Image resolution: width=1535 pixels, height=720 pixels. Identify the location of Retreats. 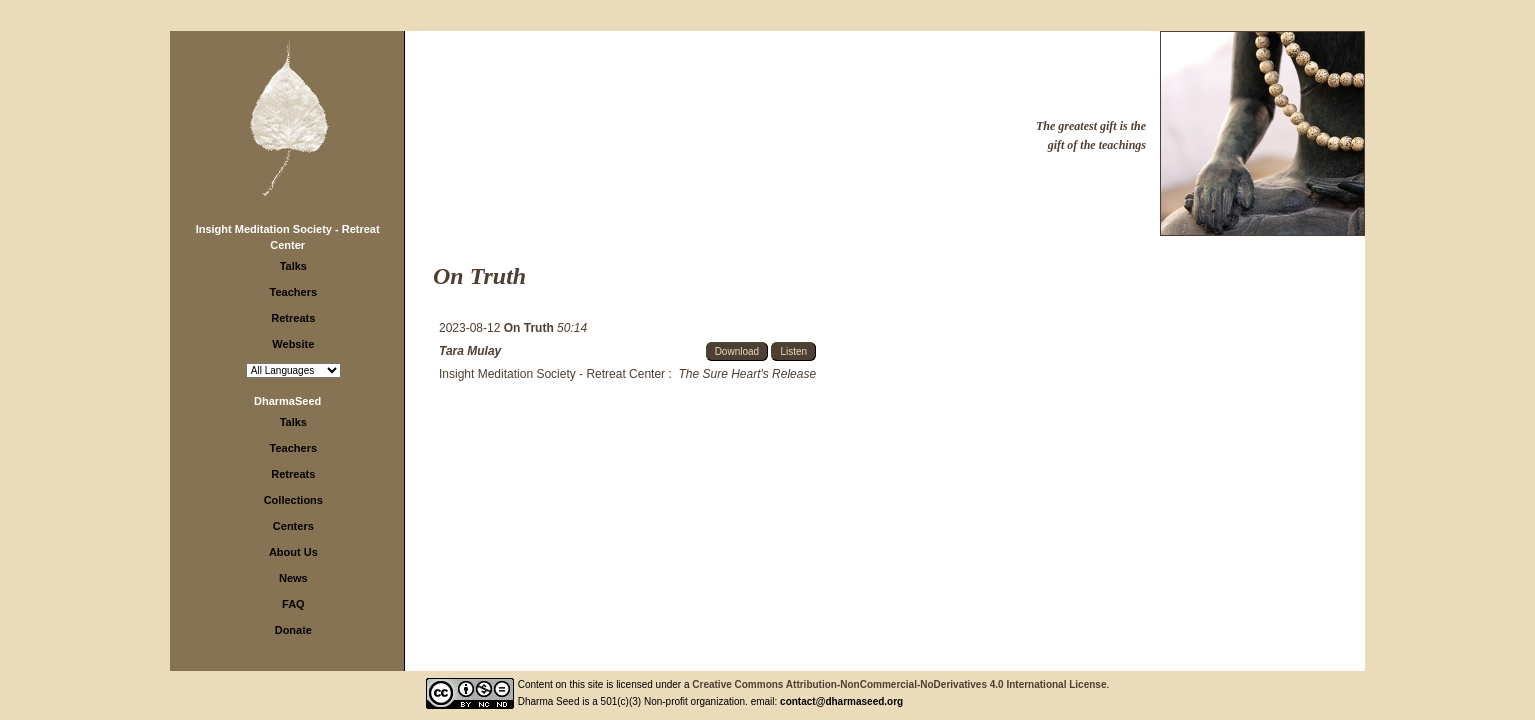
(293, 318).